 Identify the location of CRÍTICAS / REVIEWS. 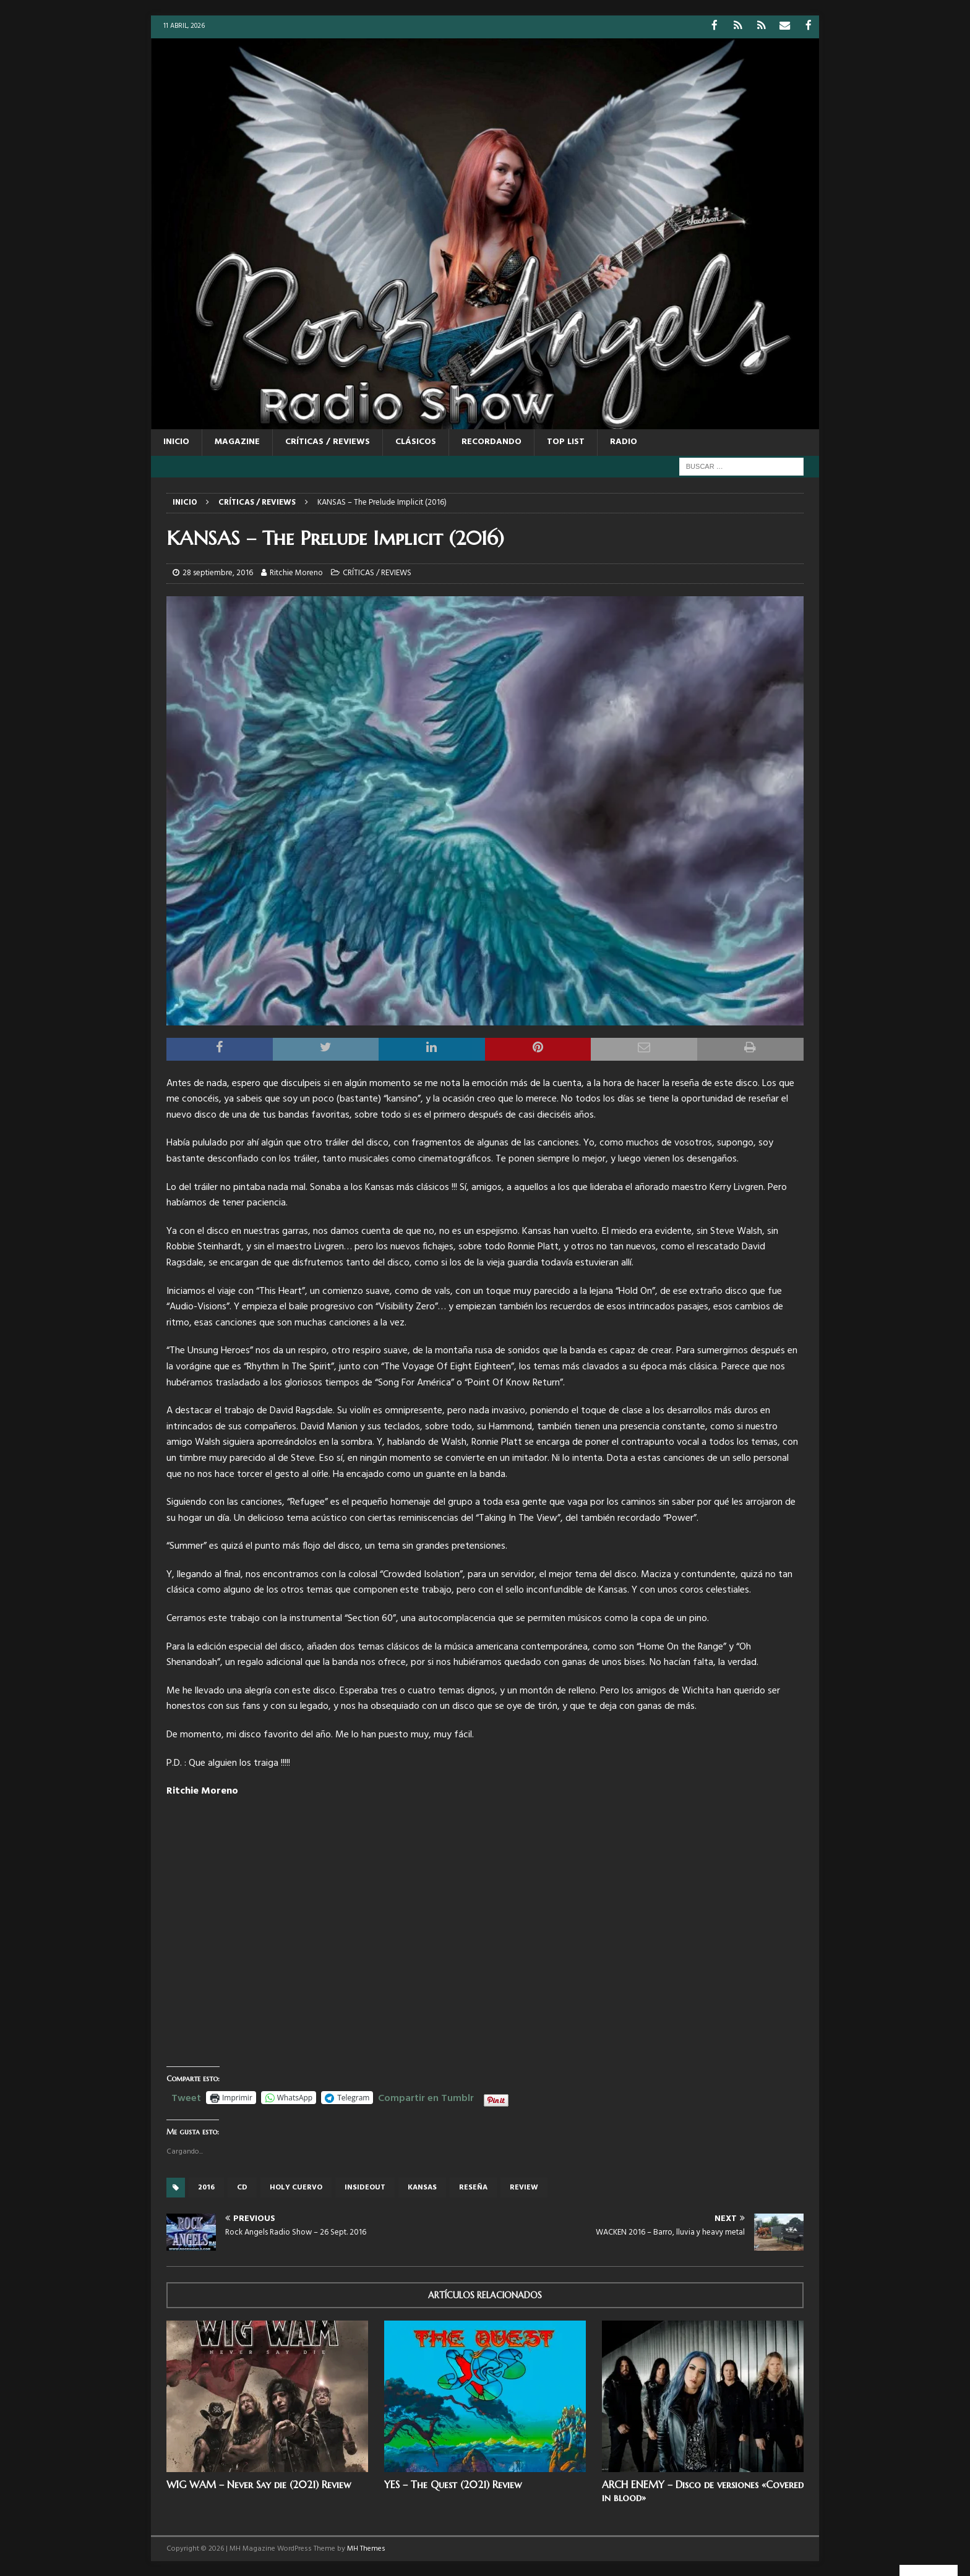
(327, 441).